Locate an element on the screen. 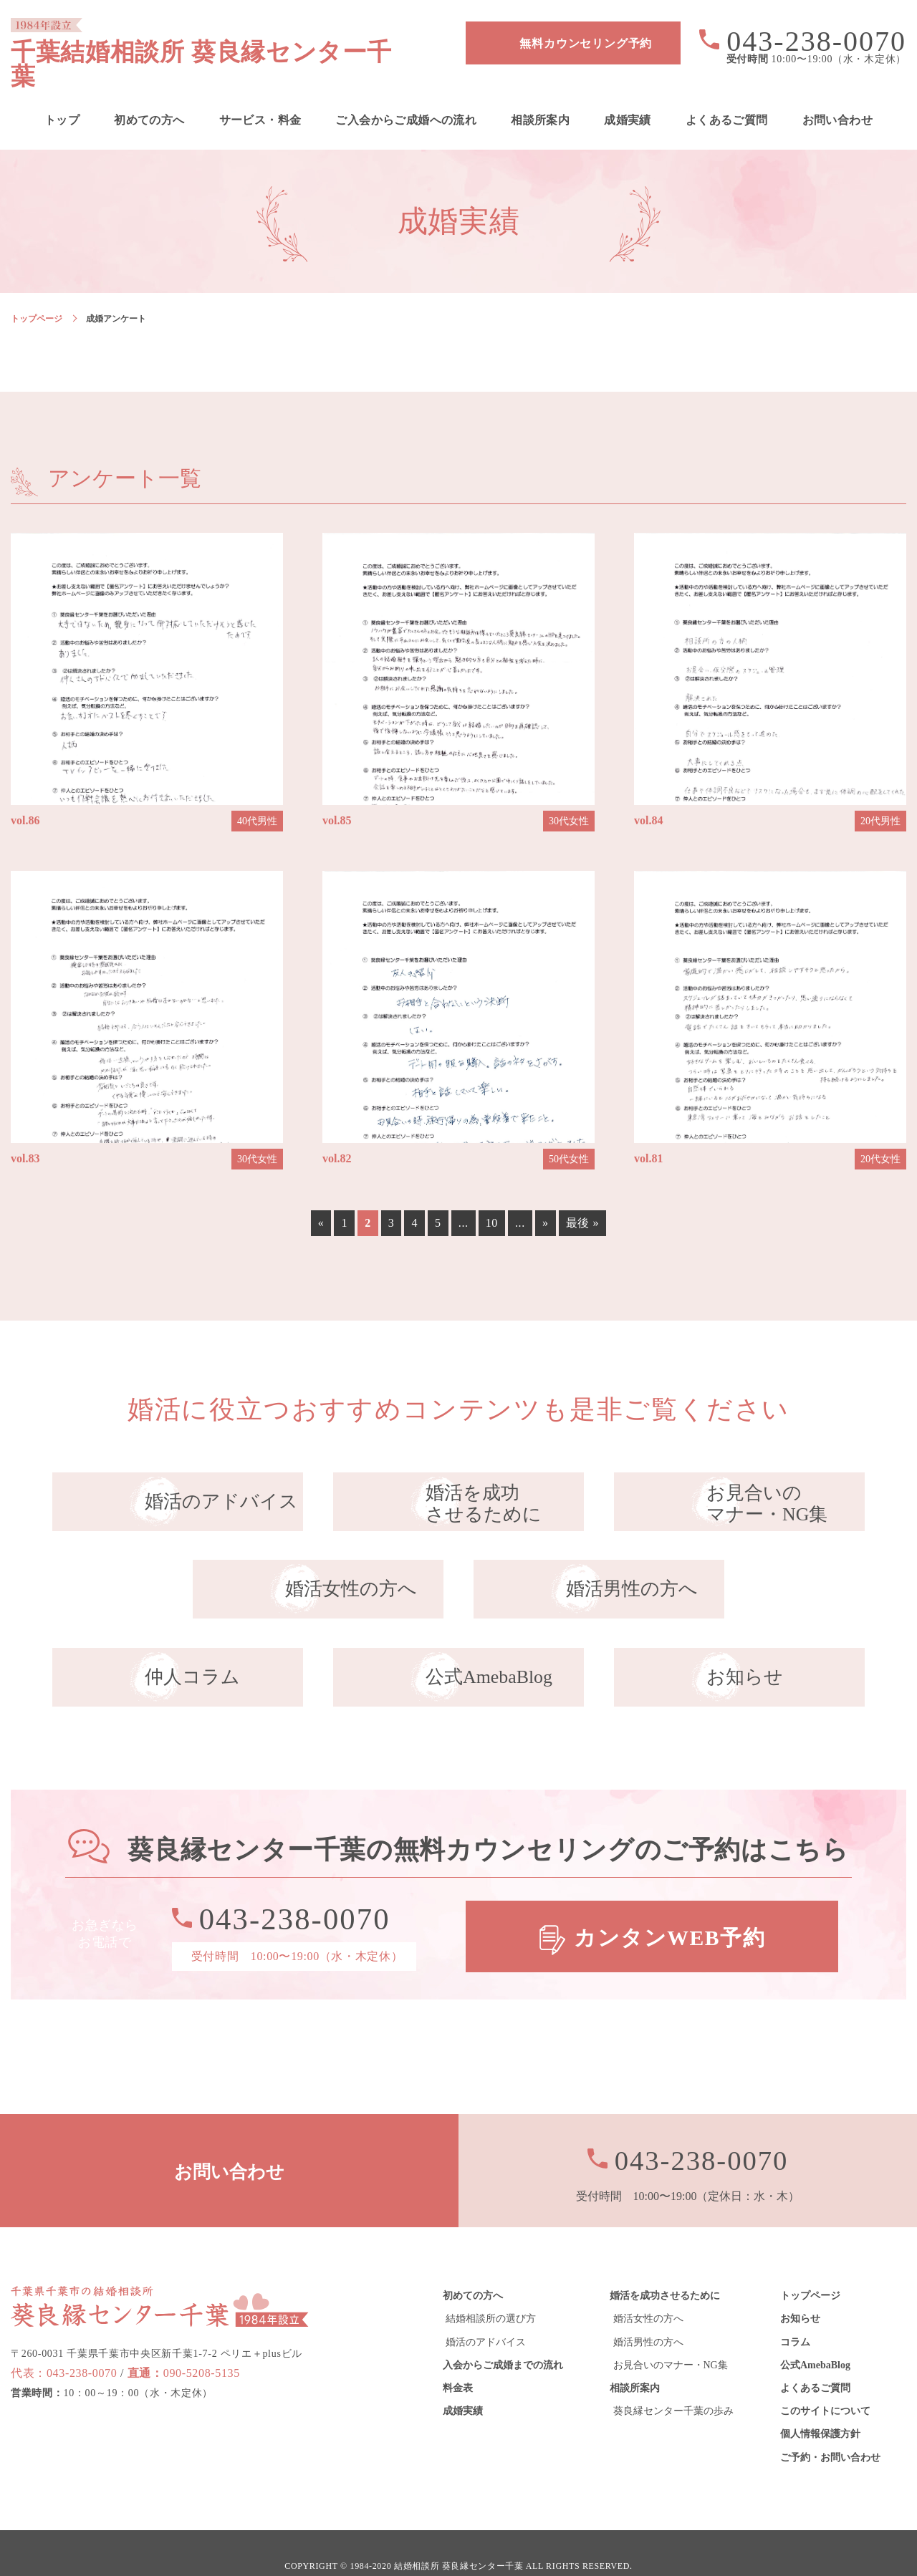 Image resolution: width=917 pixels, height=2576 pixels. 公式AmebaBlog is located at coordinates (815, 2340).